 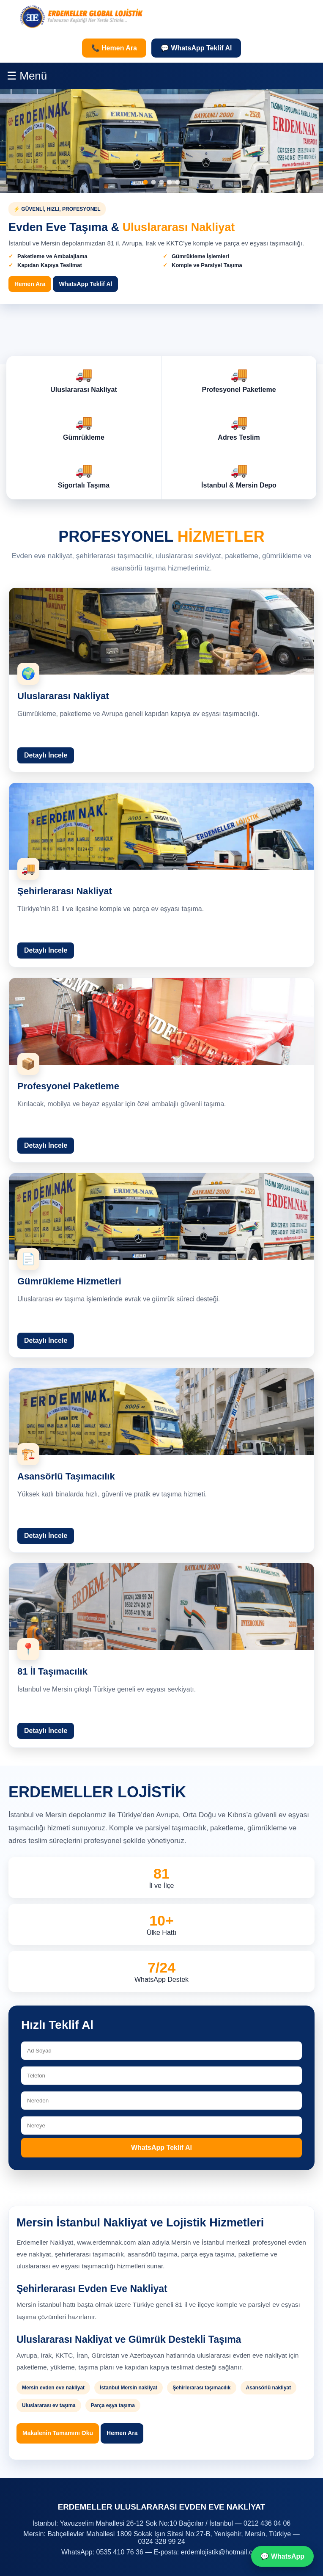 I want to click on 📞 Hemen Ara, so click(x=114, y=48).